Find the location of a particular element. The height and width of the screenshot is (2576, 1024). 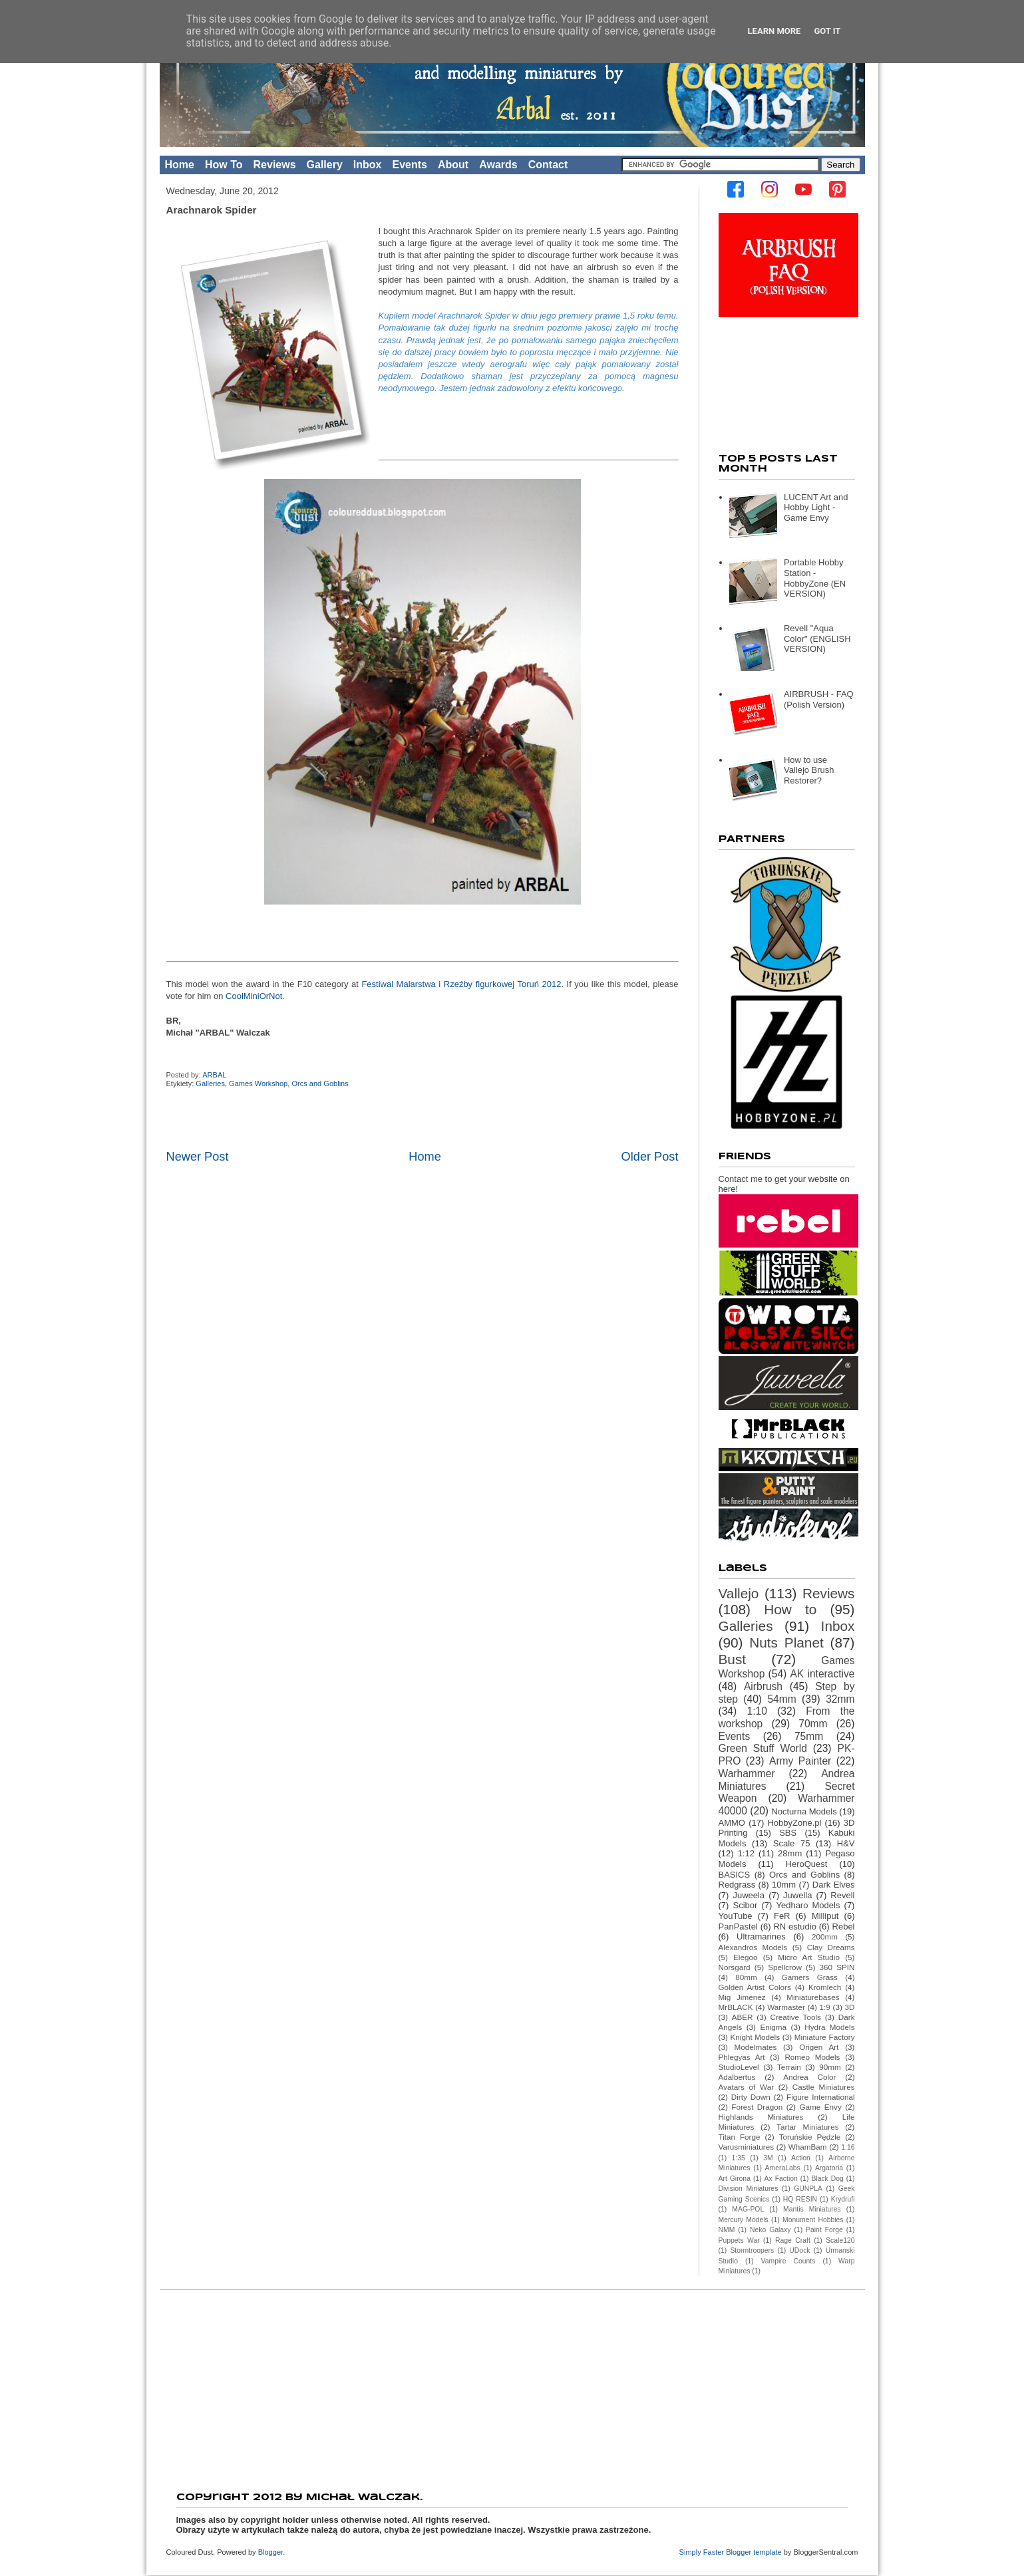

Stormtroopers is located at coordinates (752, 2250).